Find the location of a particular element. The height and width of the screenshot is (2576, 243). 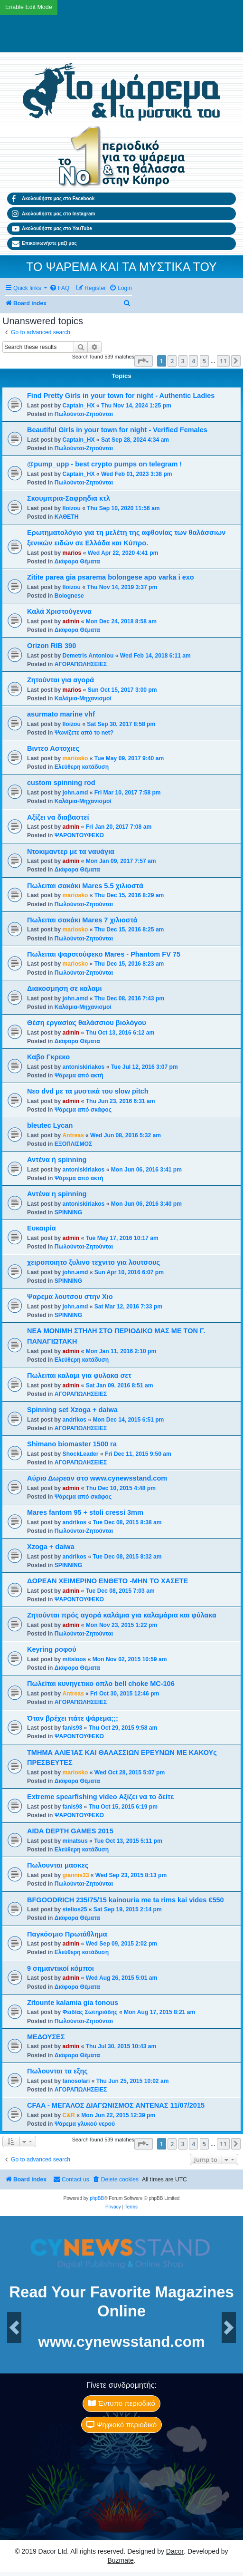

Αύριο Δωρεαν στο www.cynewsstand.com is located at coordinates (97, 1478).